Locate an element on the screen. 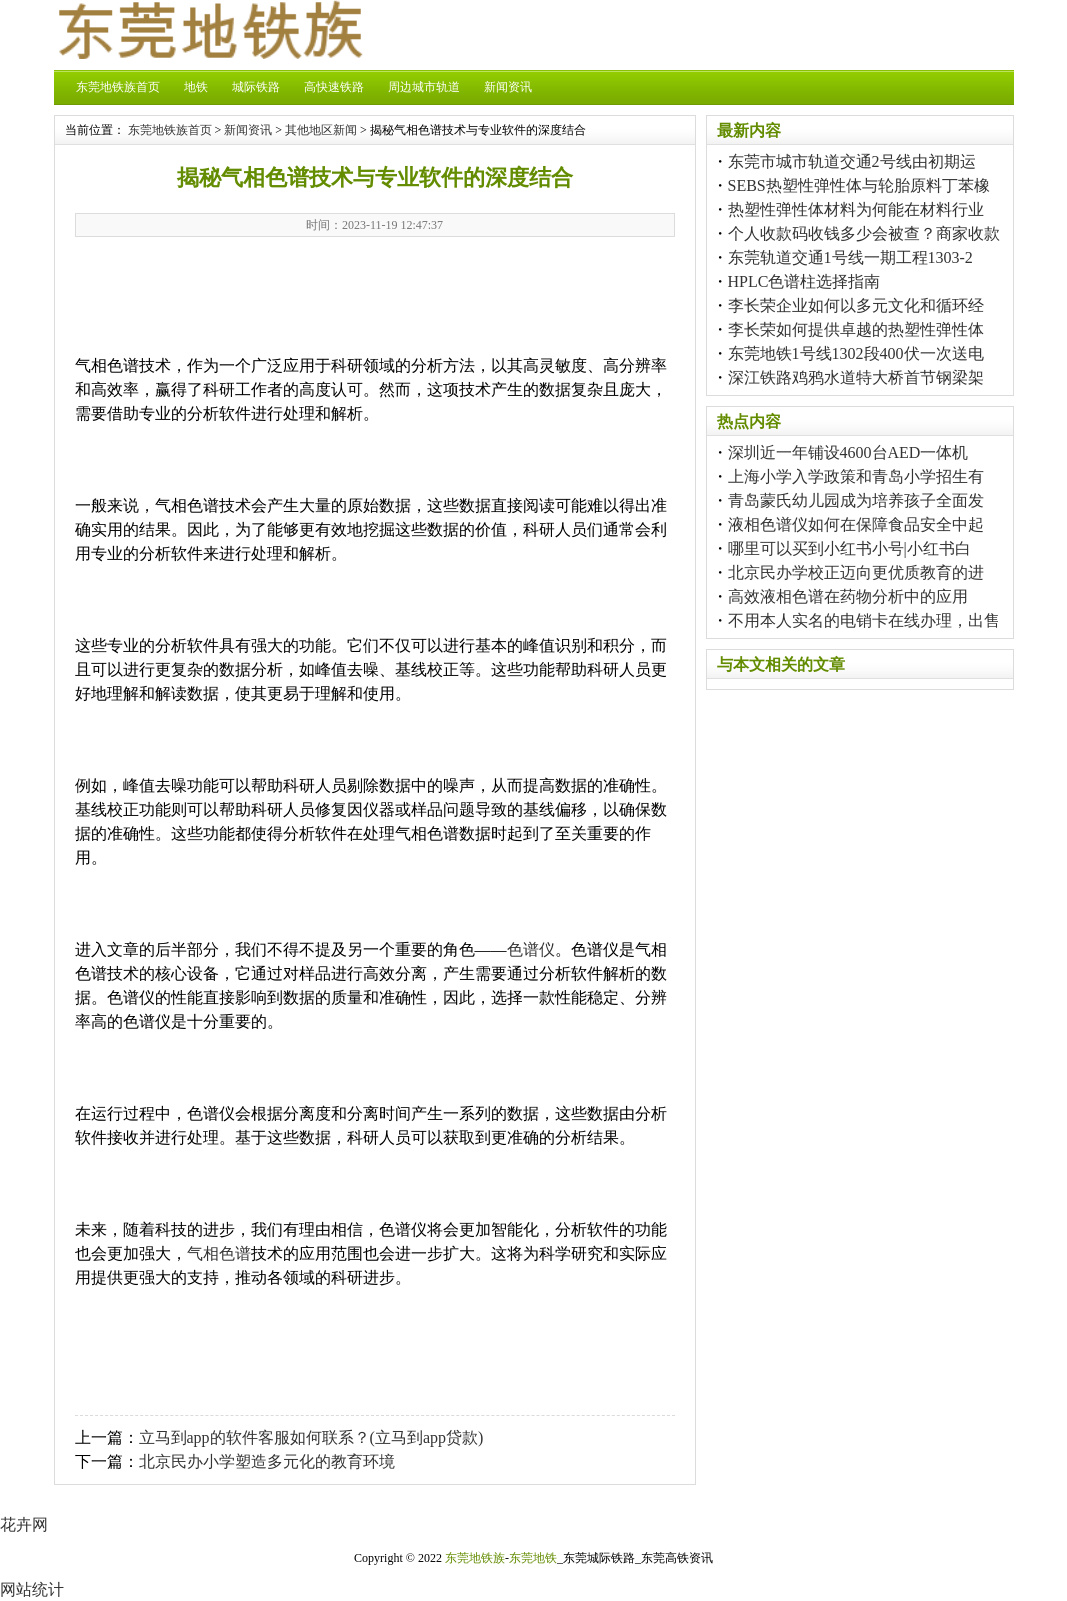 The width and height of the screenshot is (1067, 1601). 深江铁路鸡鸦水道特大桥首节钢梁架 is located at coordinates (856, 377).